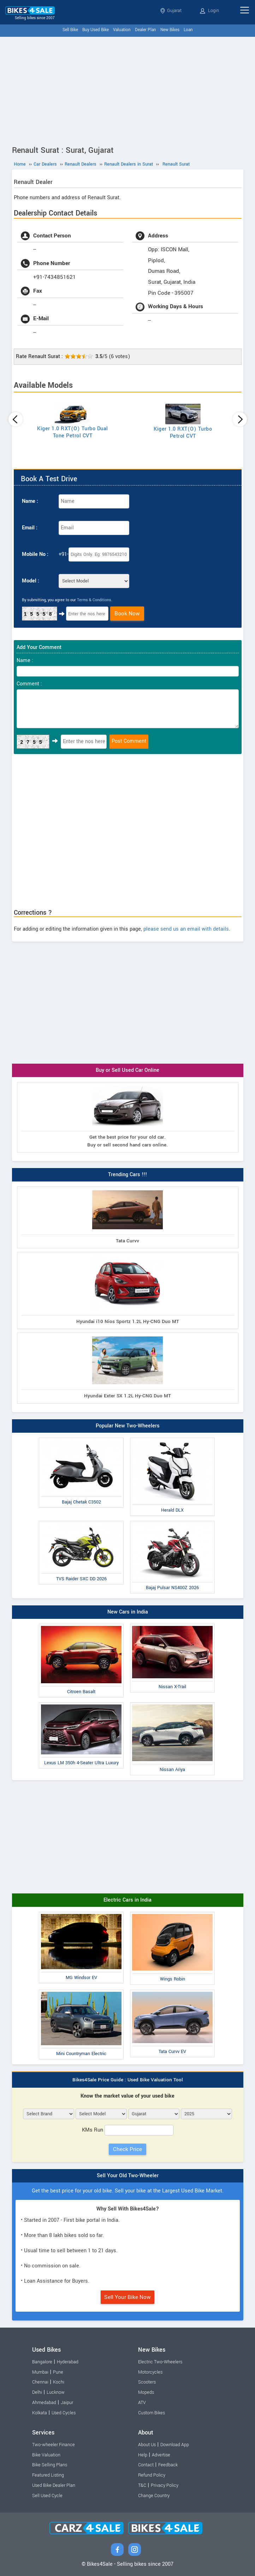  I want to click on Refund Policy, so click(151, 2475).